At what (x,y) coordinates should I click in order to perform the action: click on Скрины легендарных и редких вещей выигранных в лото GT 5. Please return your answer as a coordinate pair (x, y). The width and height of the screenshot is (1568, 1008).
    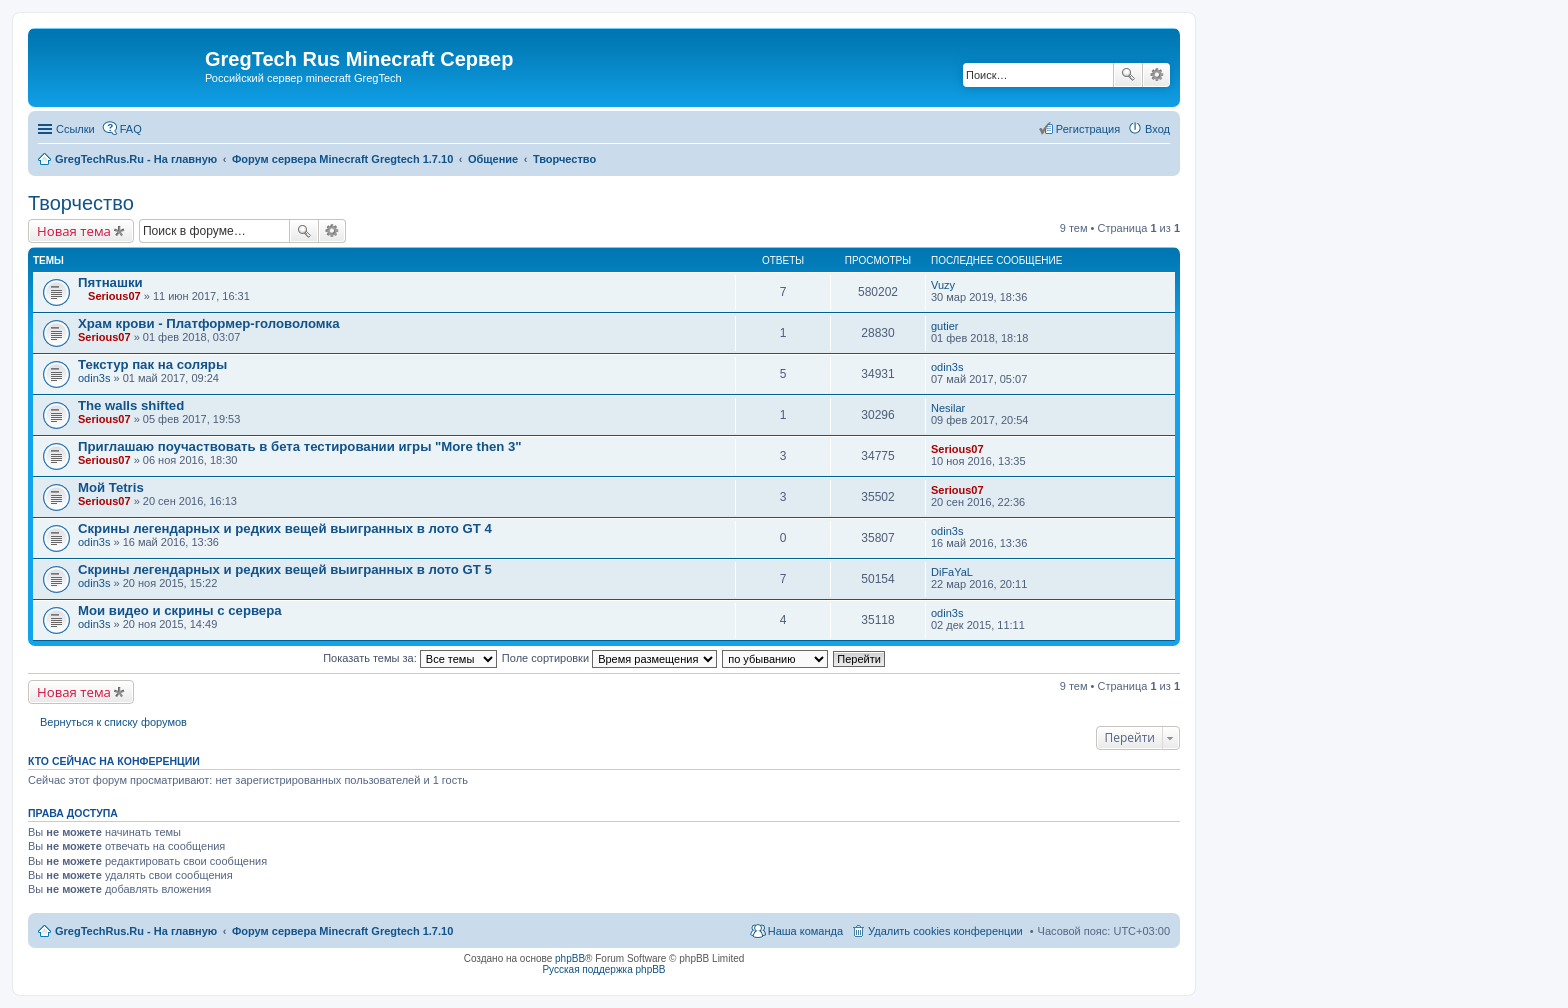
    Looking at the image, I should click on (285, 569).